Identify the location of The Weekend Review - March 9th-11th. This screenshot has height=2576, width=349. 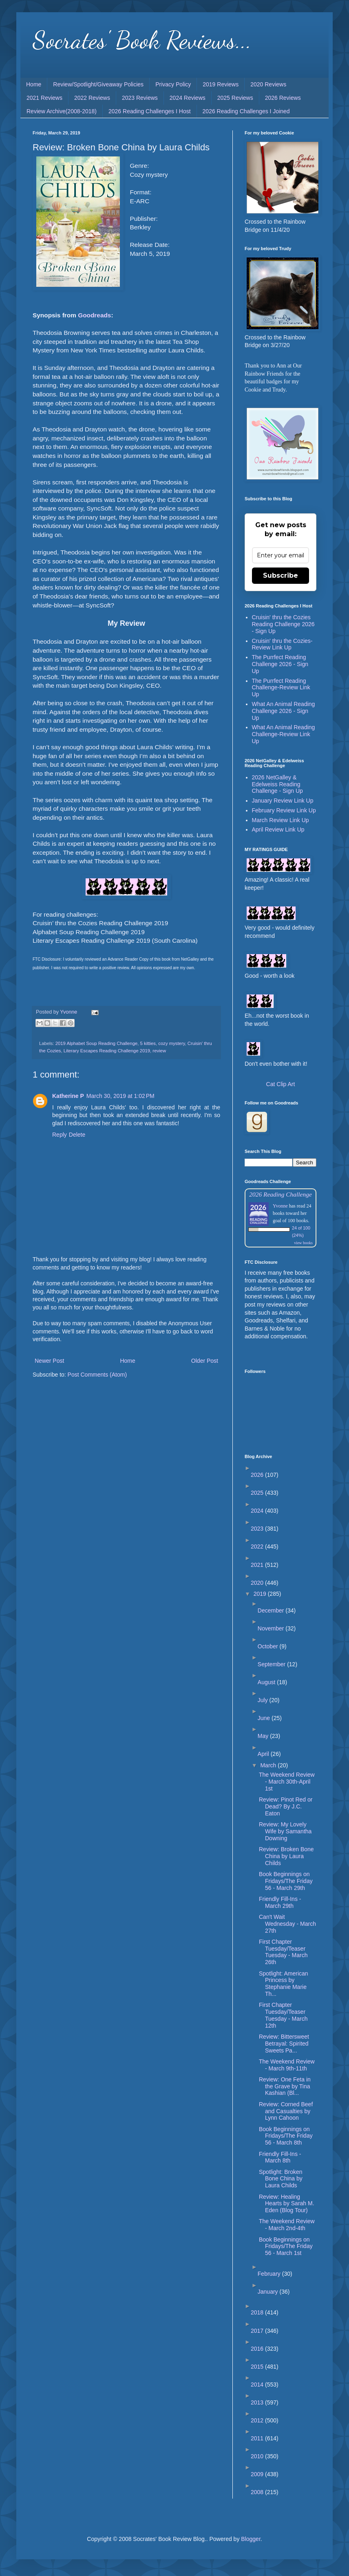
(287, 2065).